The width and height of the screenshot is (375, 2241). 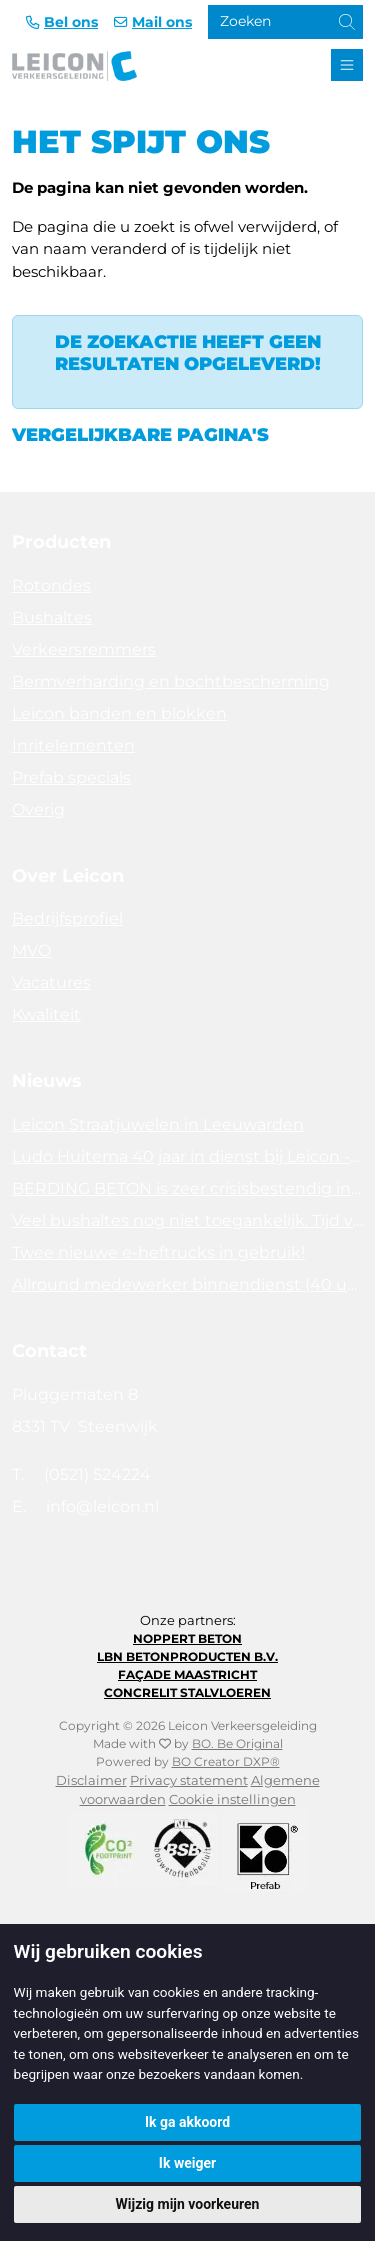 What do you see at coordinates (84, 649) in the screenshot?
I see `Verkeersremmers` at bounding box center [84, 649].